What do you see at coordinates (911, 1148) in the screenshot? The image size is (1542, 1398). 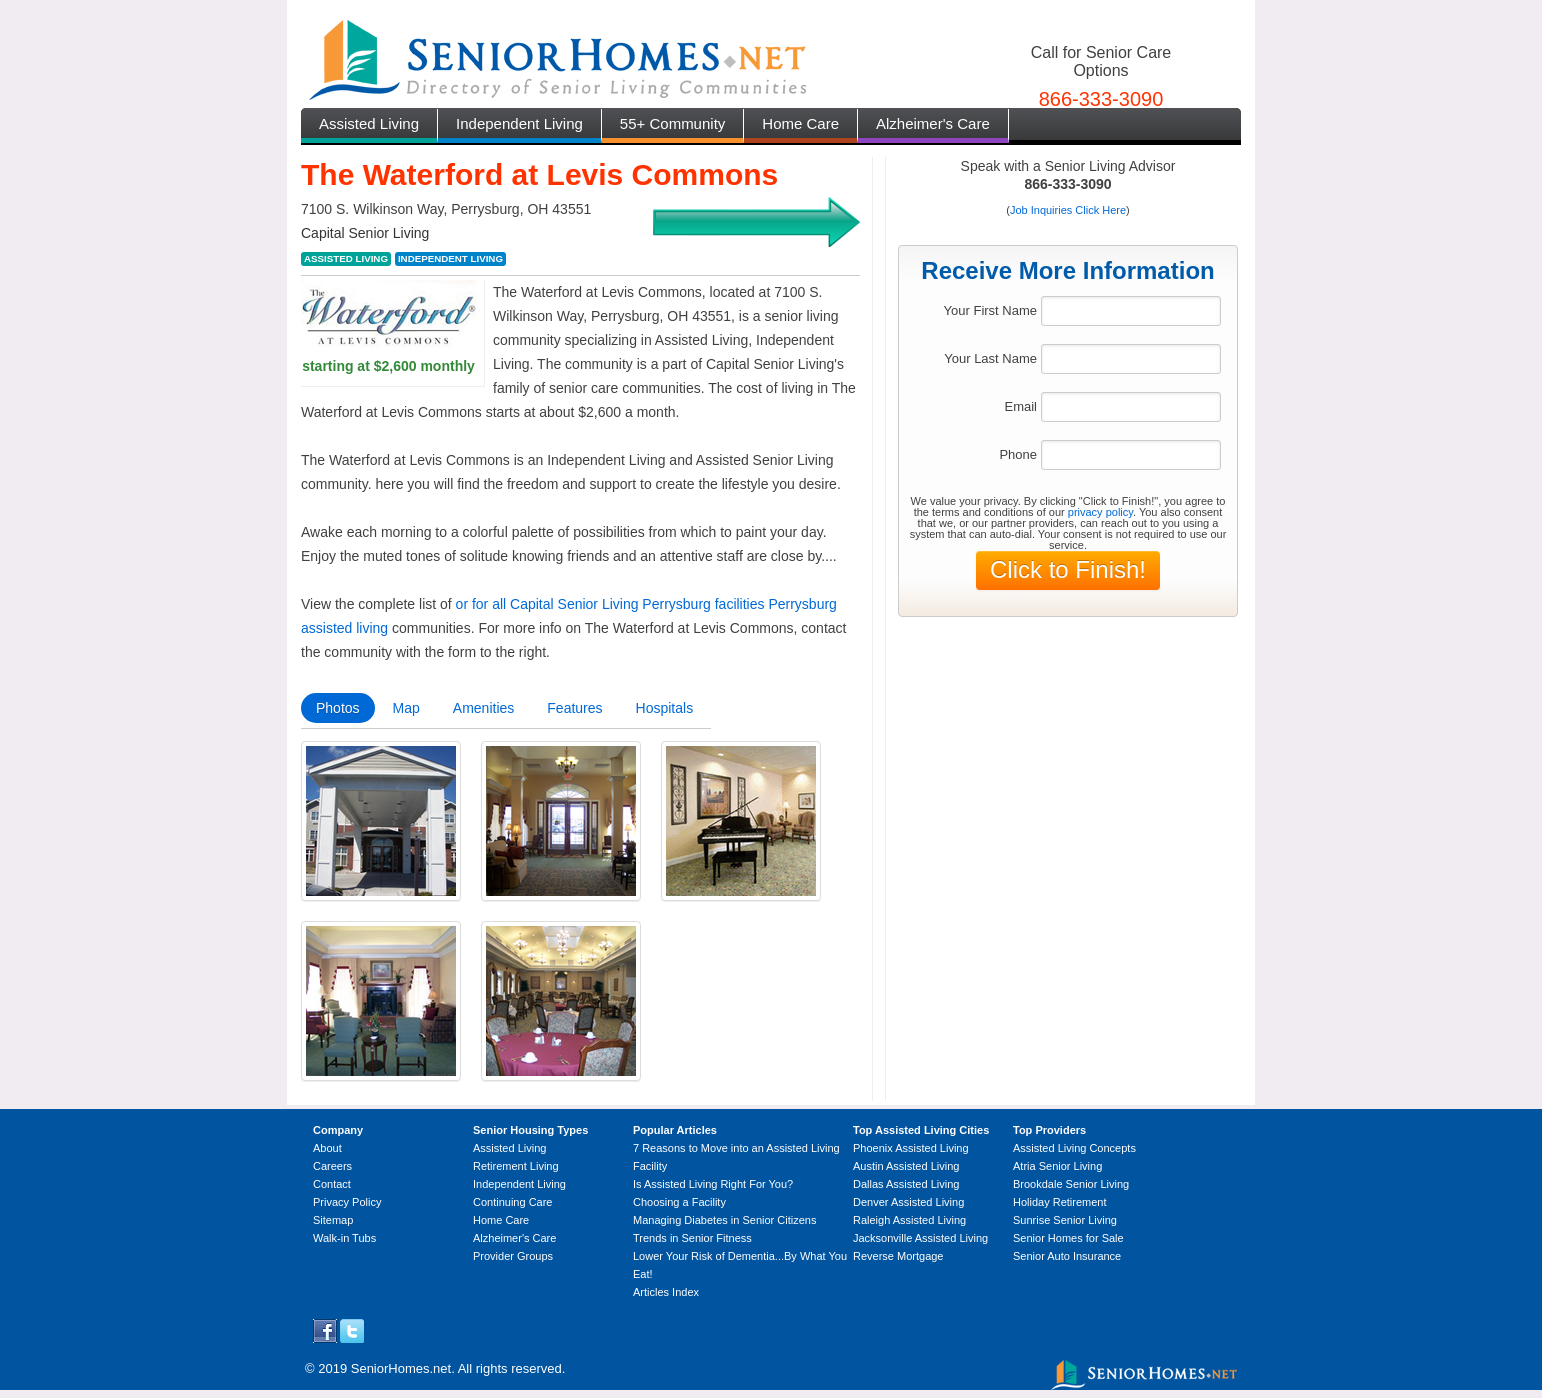 I see `Phoenix Assisted Living` at bounding box center [911, 1148].